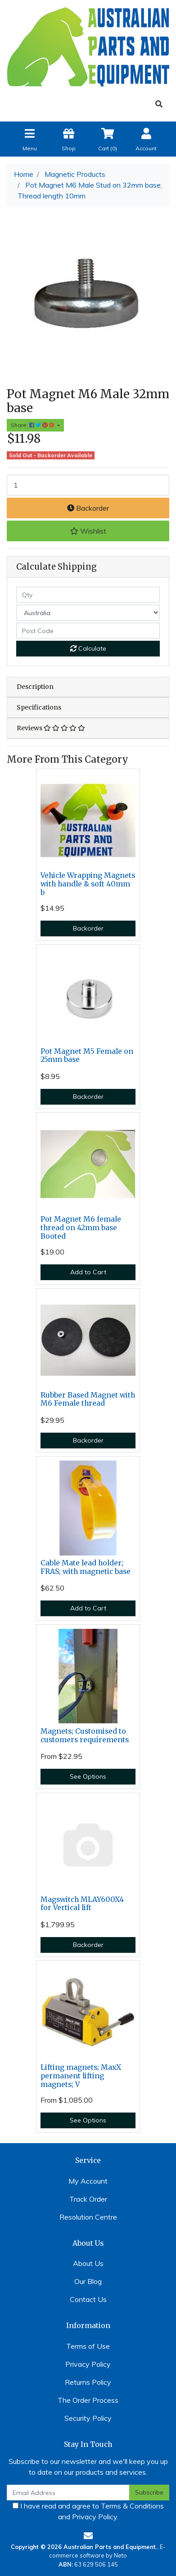  Describe the element at coordinates (88, 2535) in the screenshot. I see `[Email us]` at that location.